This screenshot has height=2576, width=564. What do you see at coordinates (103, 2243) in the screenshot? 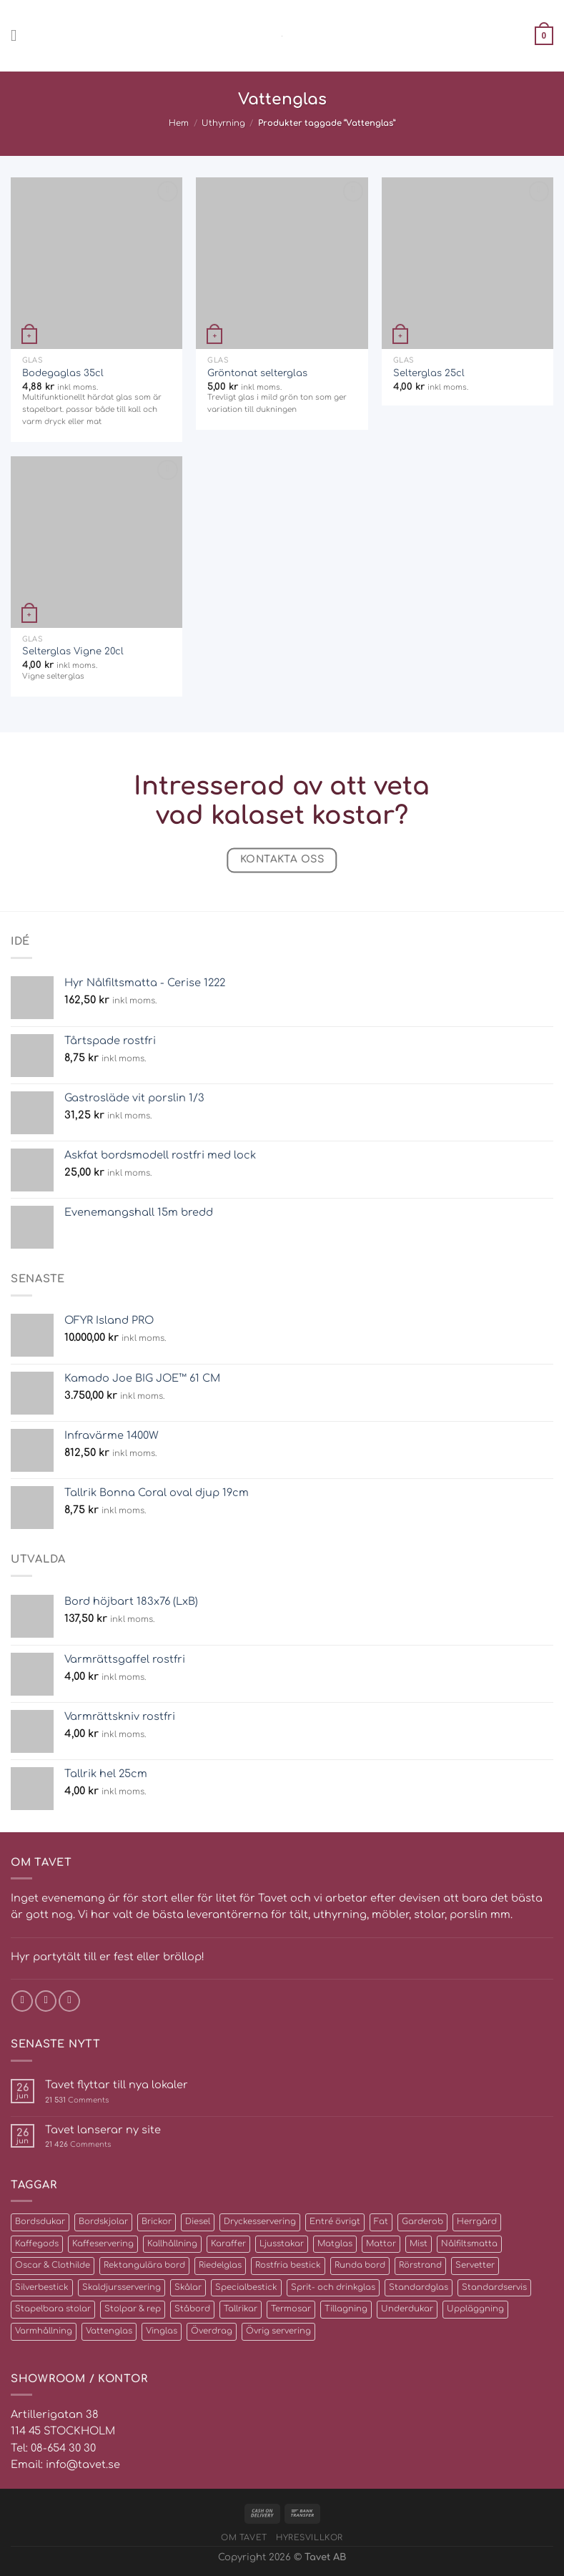
I see `Kaffeservering [Kaffeservering (6 produkter)]` at bounding box center [103, 2243].